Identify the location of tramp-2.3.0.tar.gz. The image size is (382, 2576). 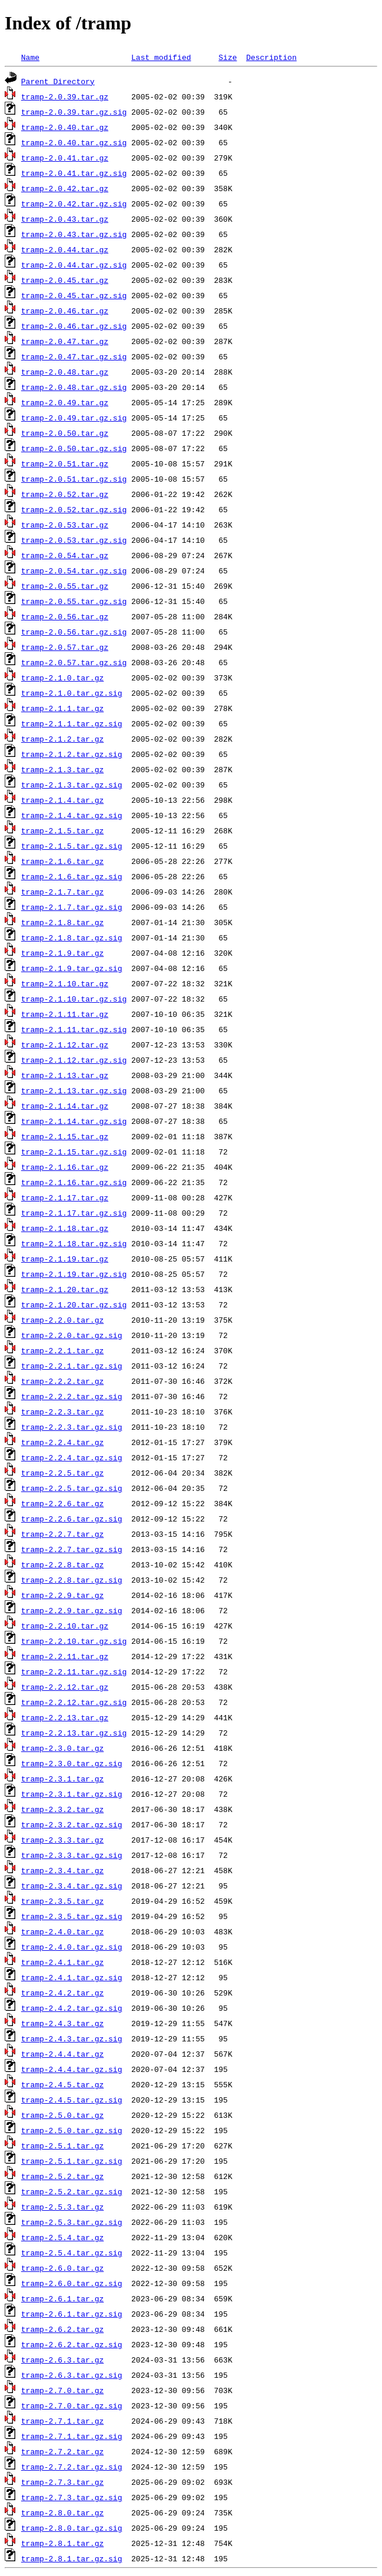
(62, 1748).